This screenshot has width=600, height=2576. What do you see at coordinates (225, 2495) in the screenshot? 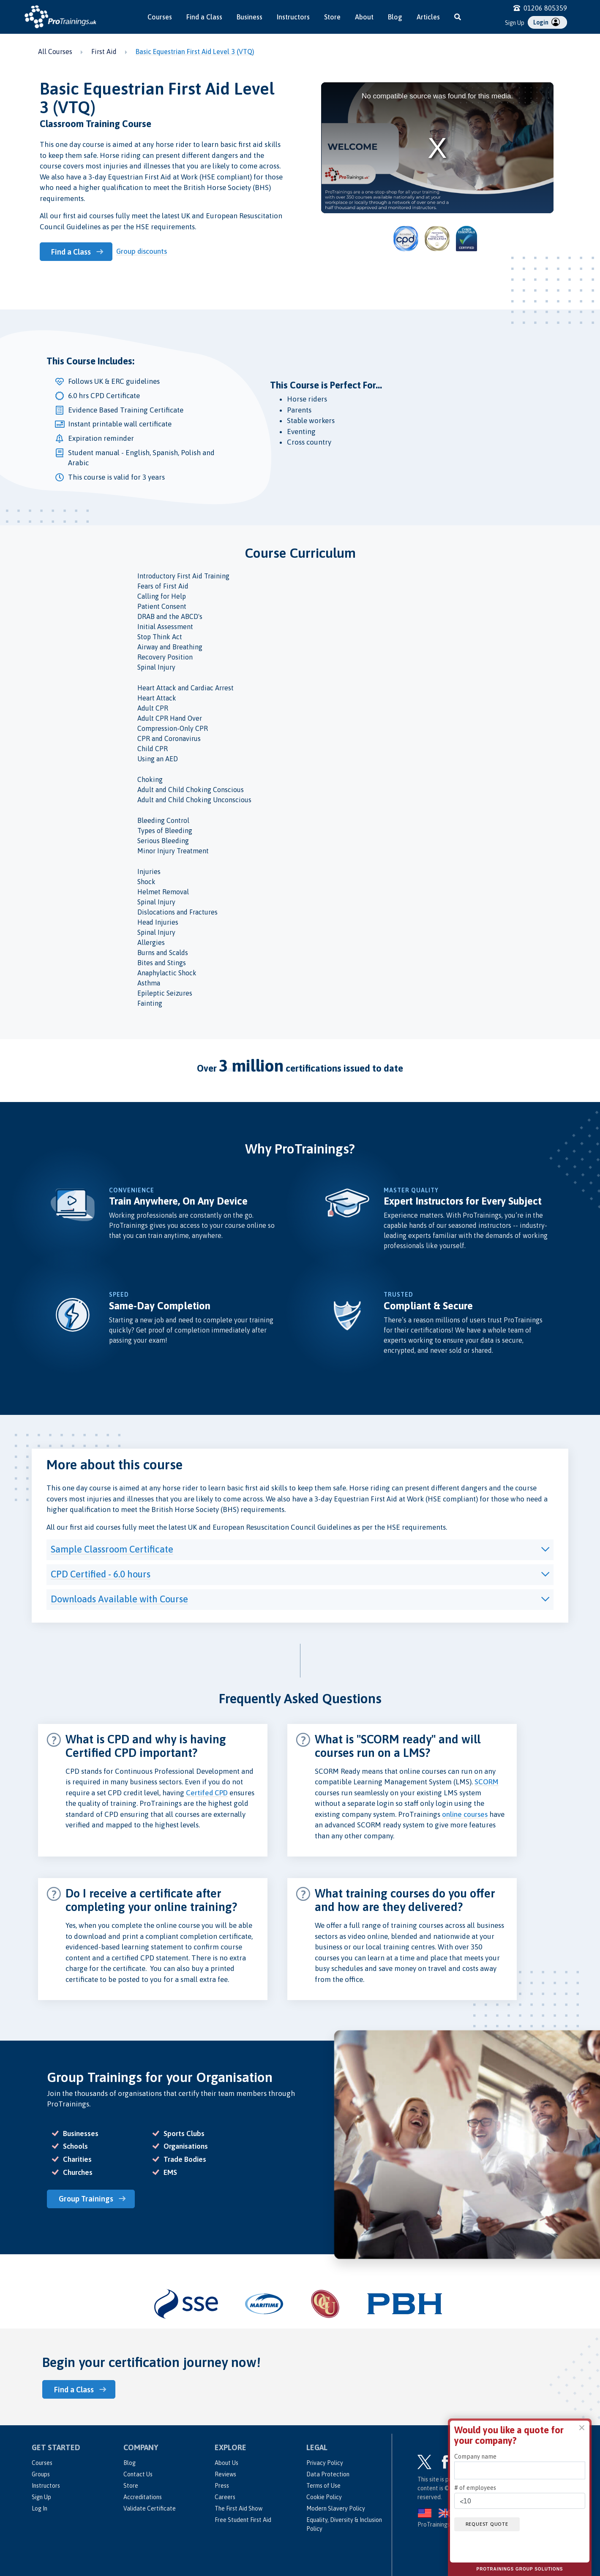
I see `Careers` at bounding box center [225, 2495].